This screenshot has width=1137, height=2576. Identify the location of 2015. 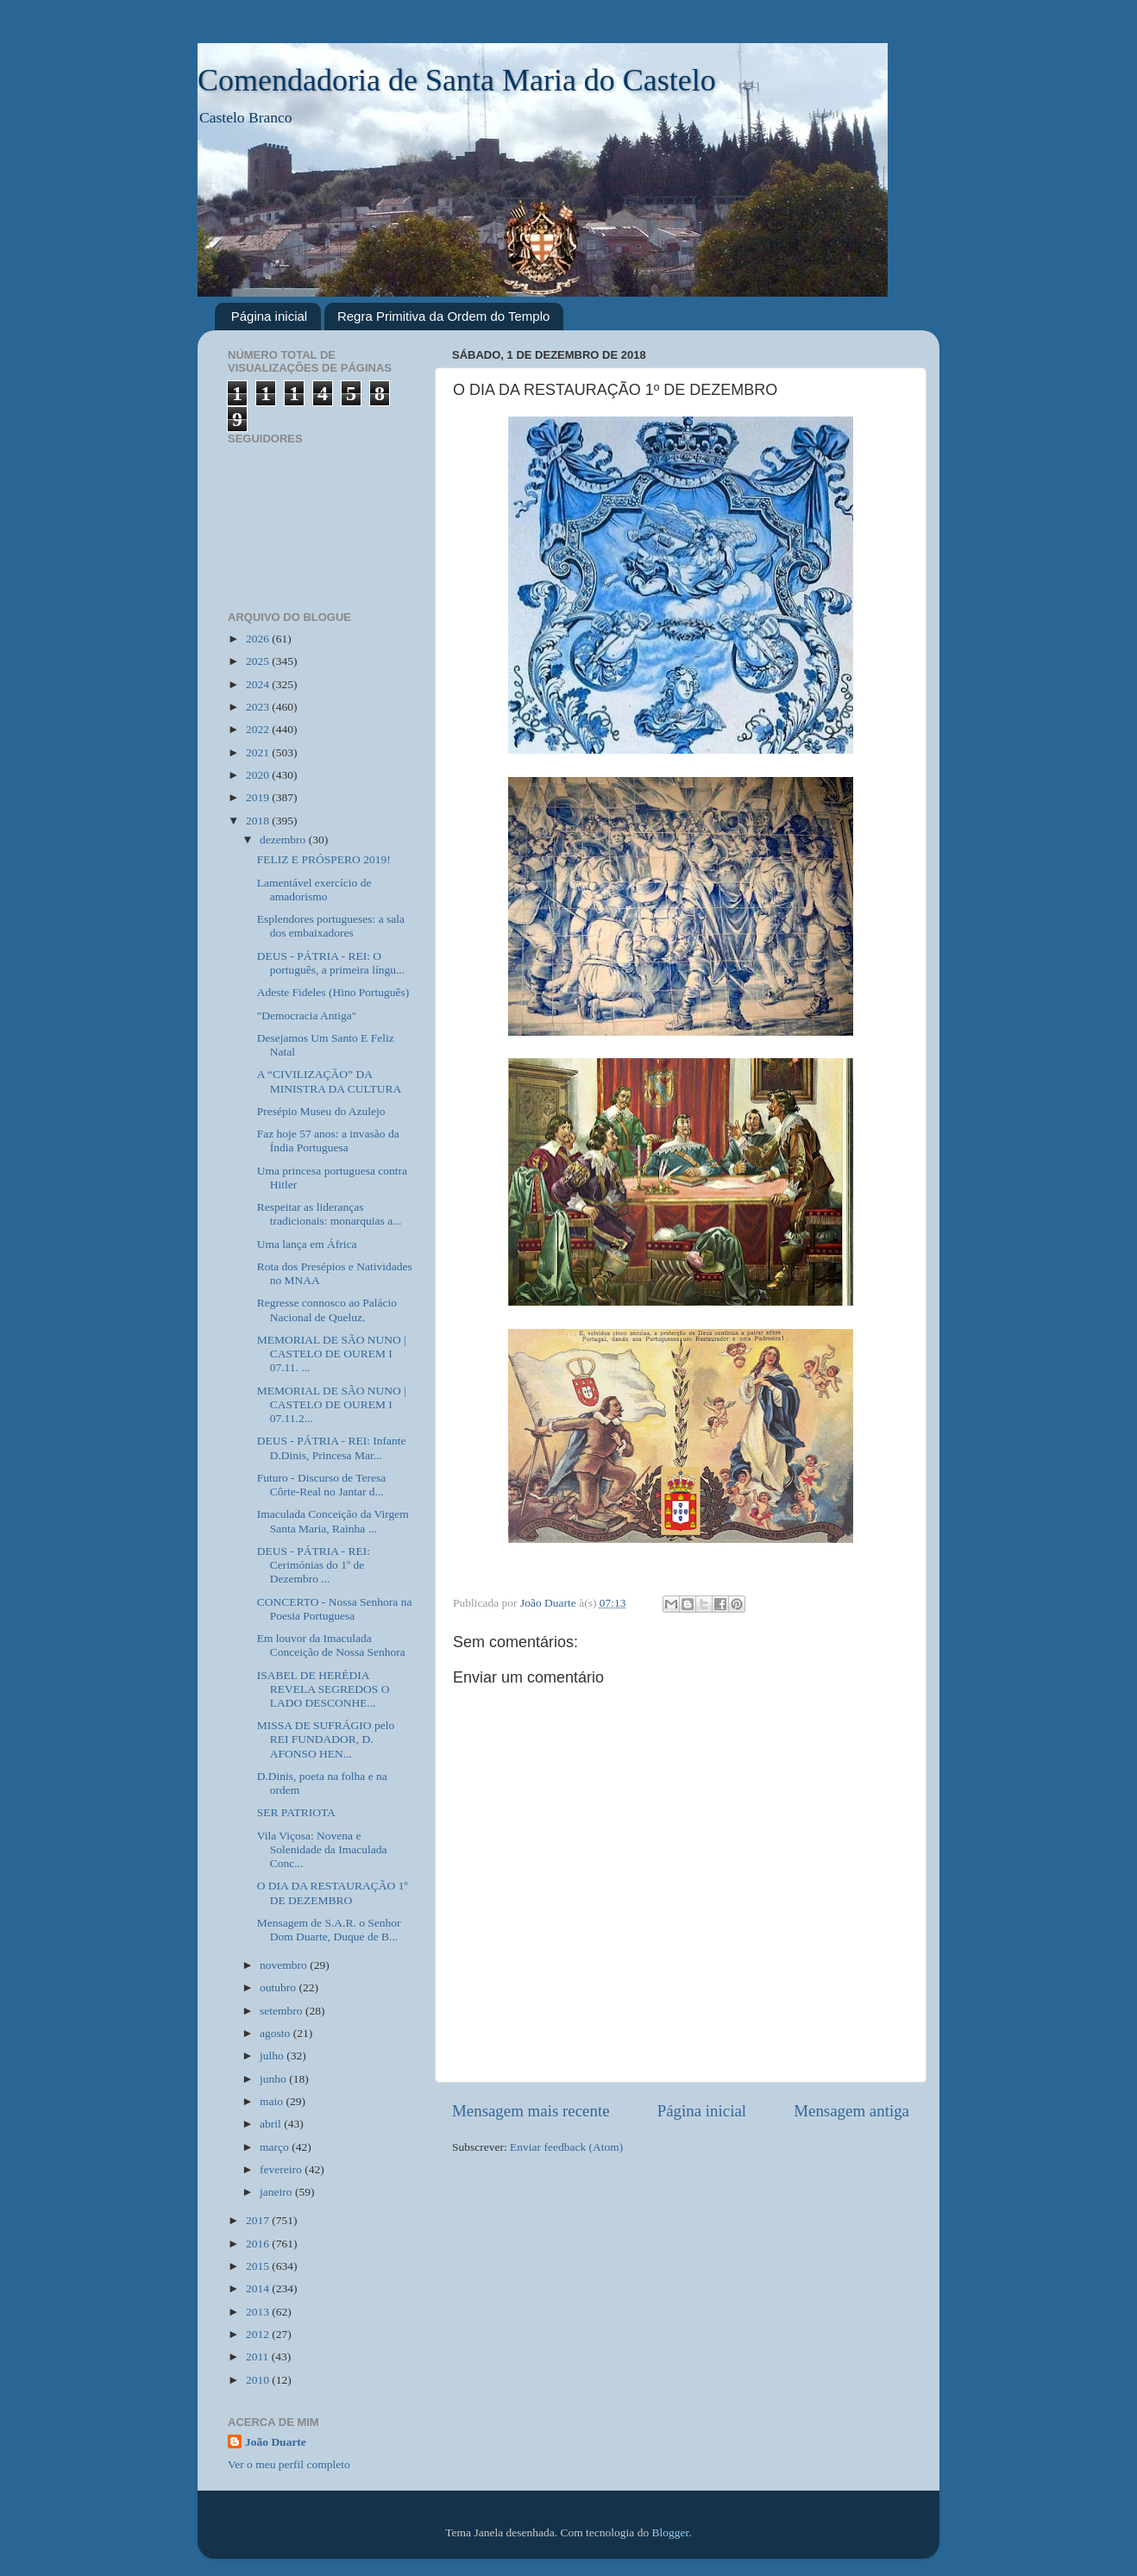
(259, 2265).